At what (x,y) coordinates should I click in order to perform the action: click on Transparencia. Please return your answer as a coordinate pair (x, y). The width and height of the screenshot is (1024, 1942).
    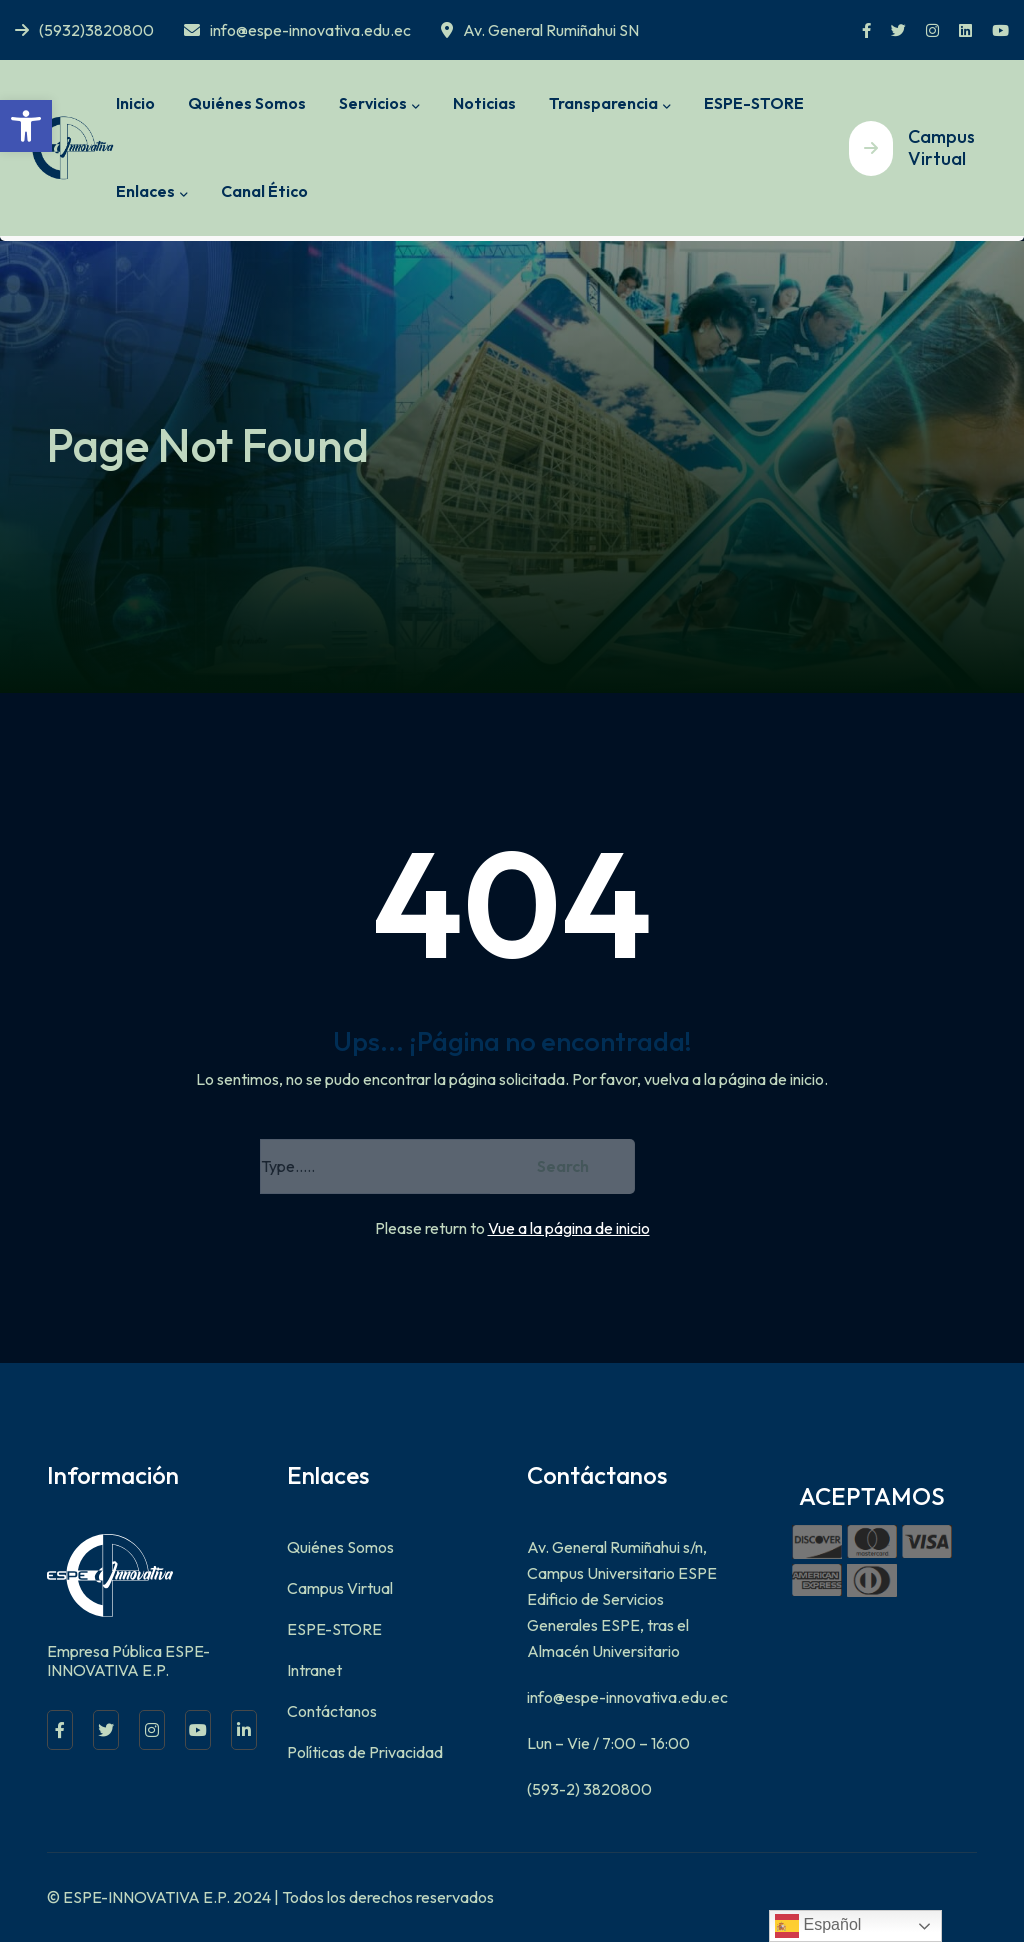
    Looking at the image, I should click on (603, 103).